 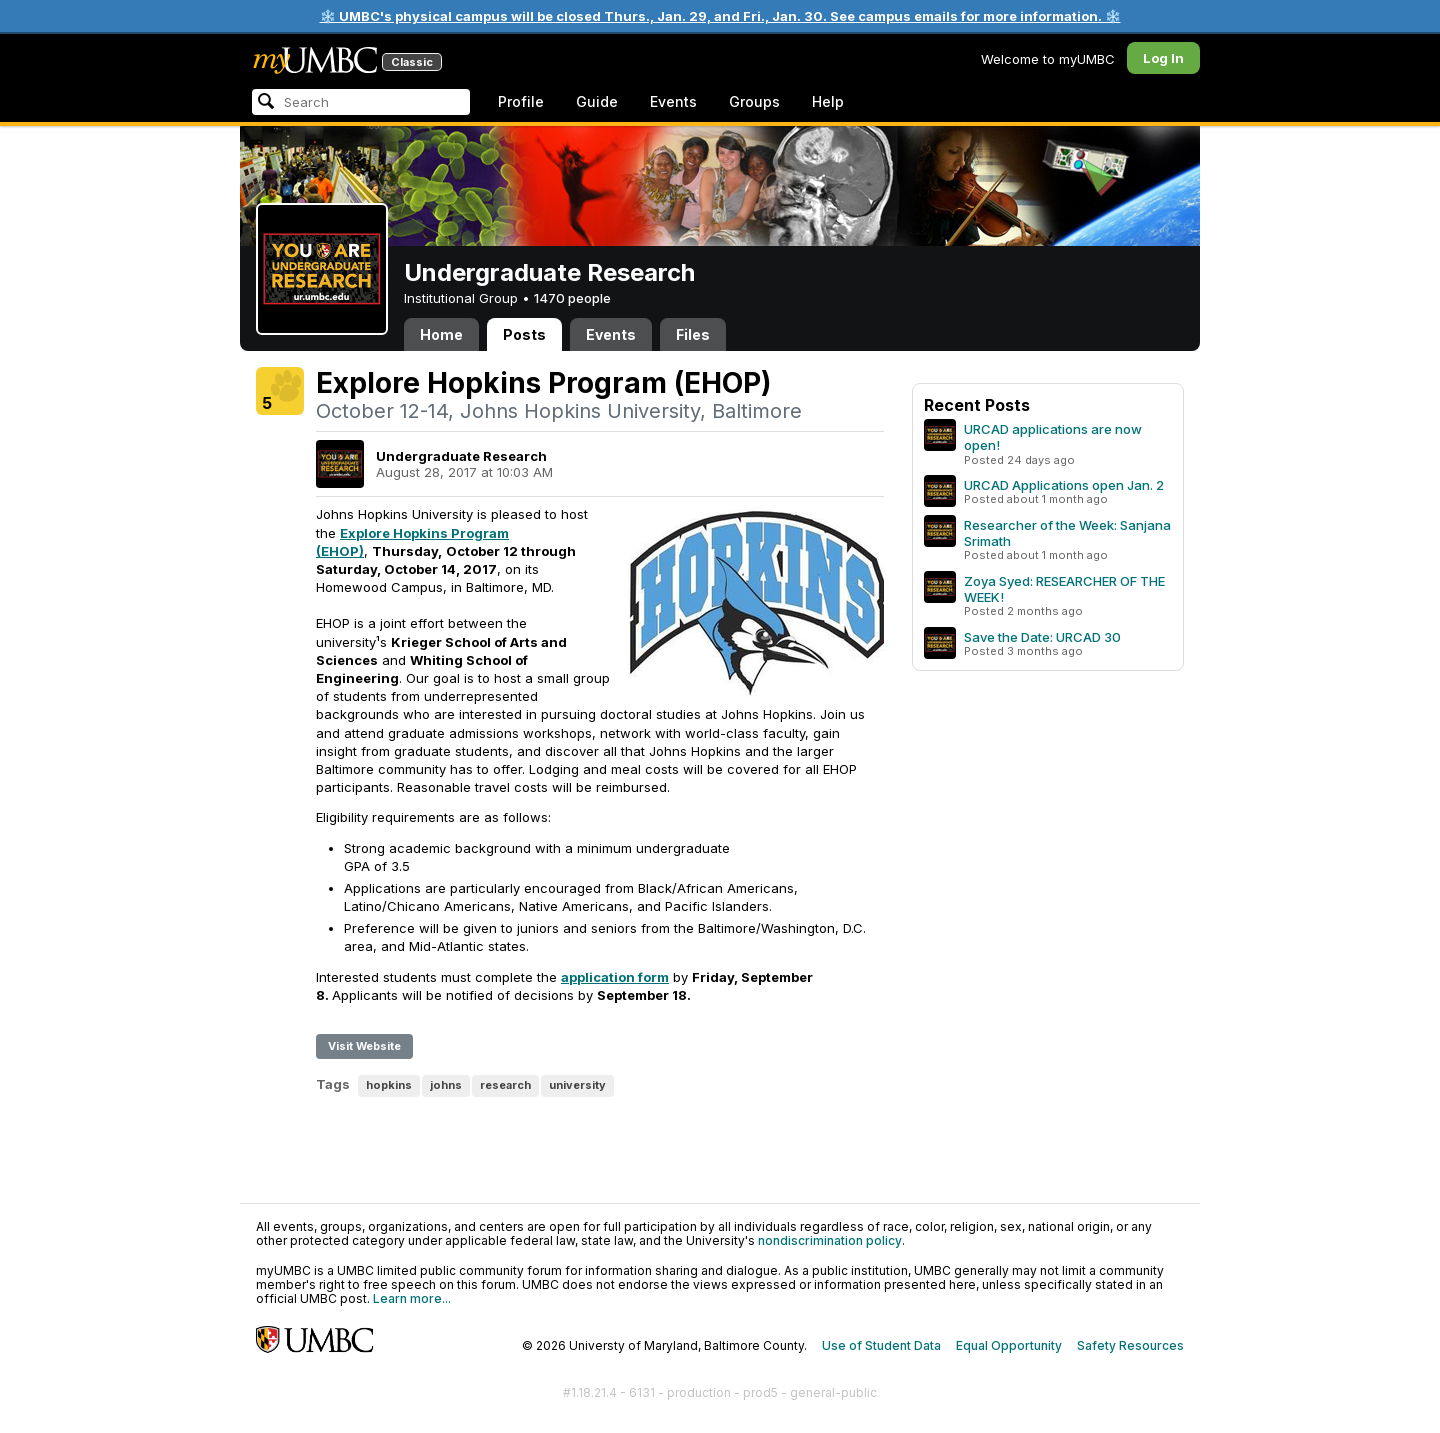 I want to click on Learn more..., so click(x=412, y=1298).